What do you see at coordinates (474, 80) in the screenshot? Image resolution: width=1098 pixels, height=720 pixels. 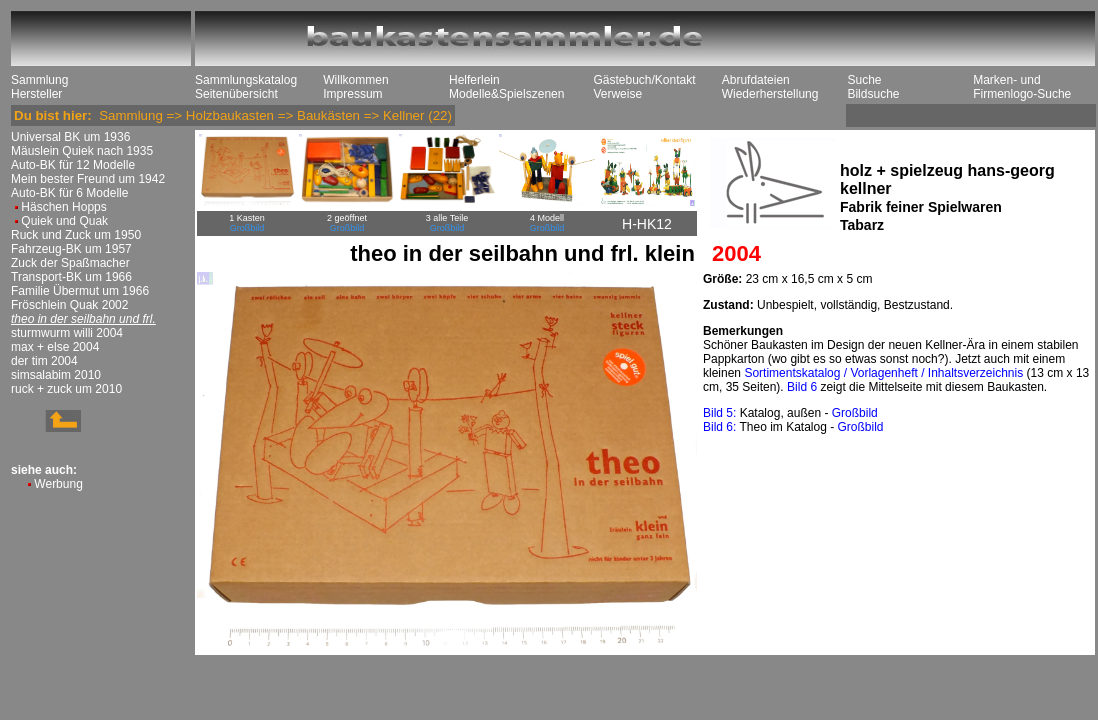 I see `Helferlein` at bounding box center [474, 80].